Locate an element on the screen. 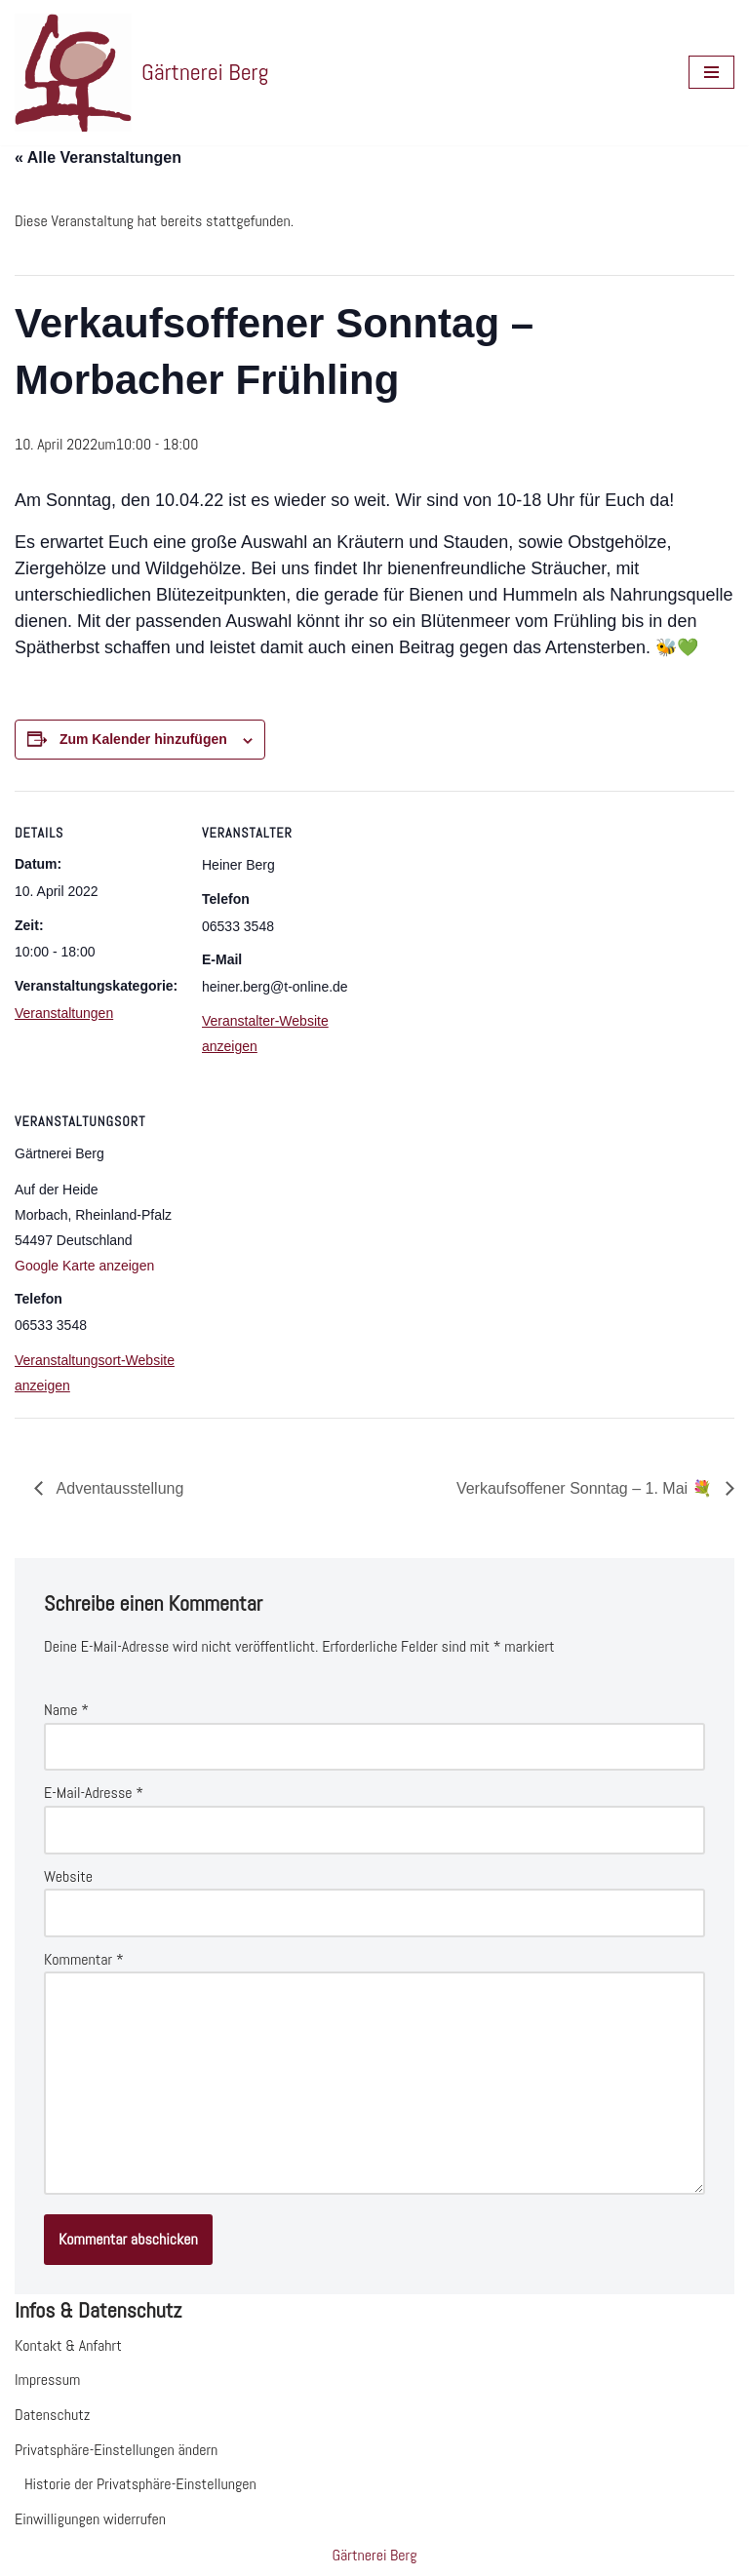 This screenshot has width=749, height=2576. Kommentar is located at coordinates (84, 1959).